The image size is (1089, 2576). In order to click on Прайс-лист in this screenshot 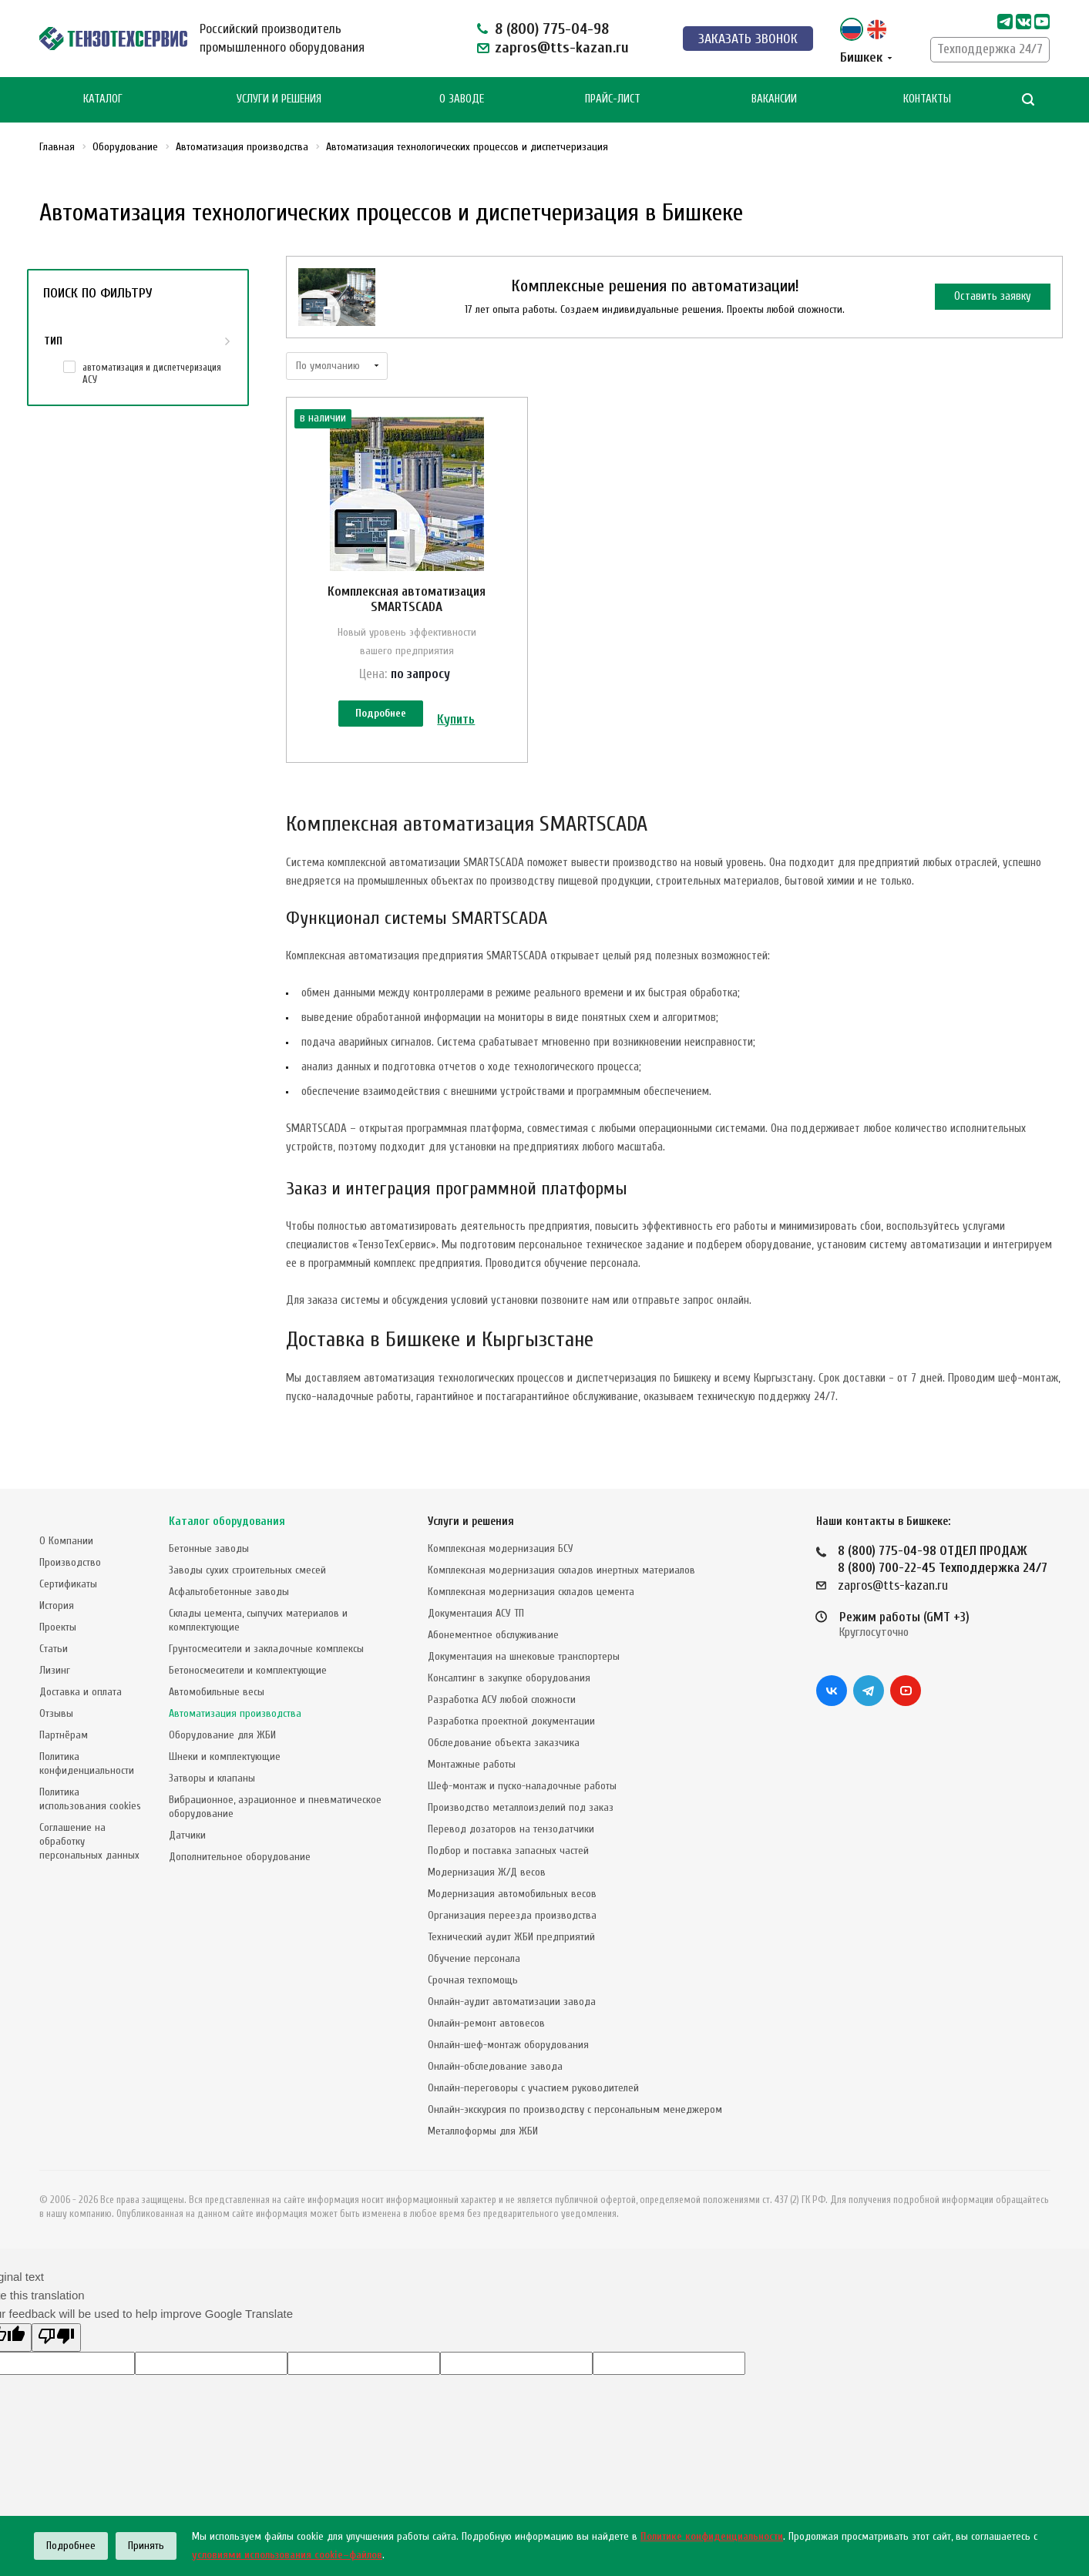, I will do `click(612, 99)`.